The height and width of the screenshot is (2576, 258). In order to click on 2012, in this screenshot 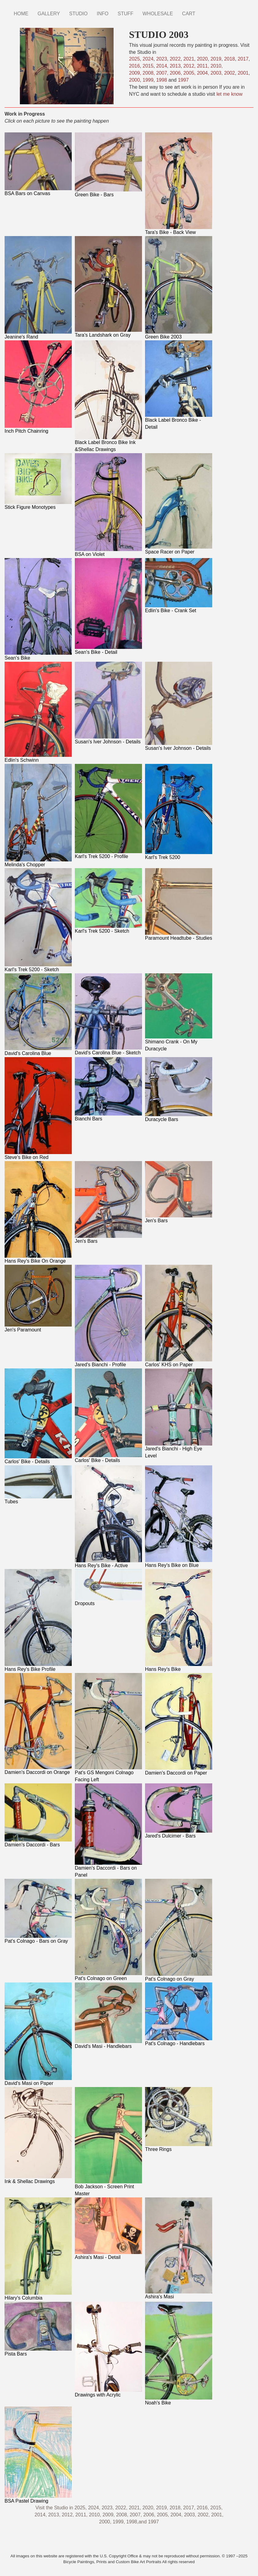, I will do `click(190, 65)`.